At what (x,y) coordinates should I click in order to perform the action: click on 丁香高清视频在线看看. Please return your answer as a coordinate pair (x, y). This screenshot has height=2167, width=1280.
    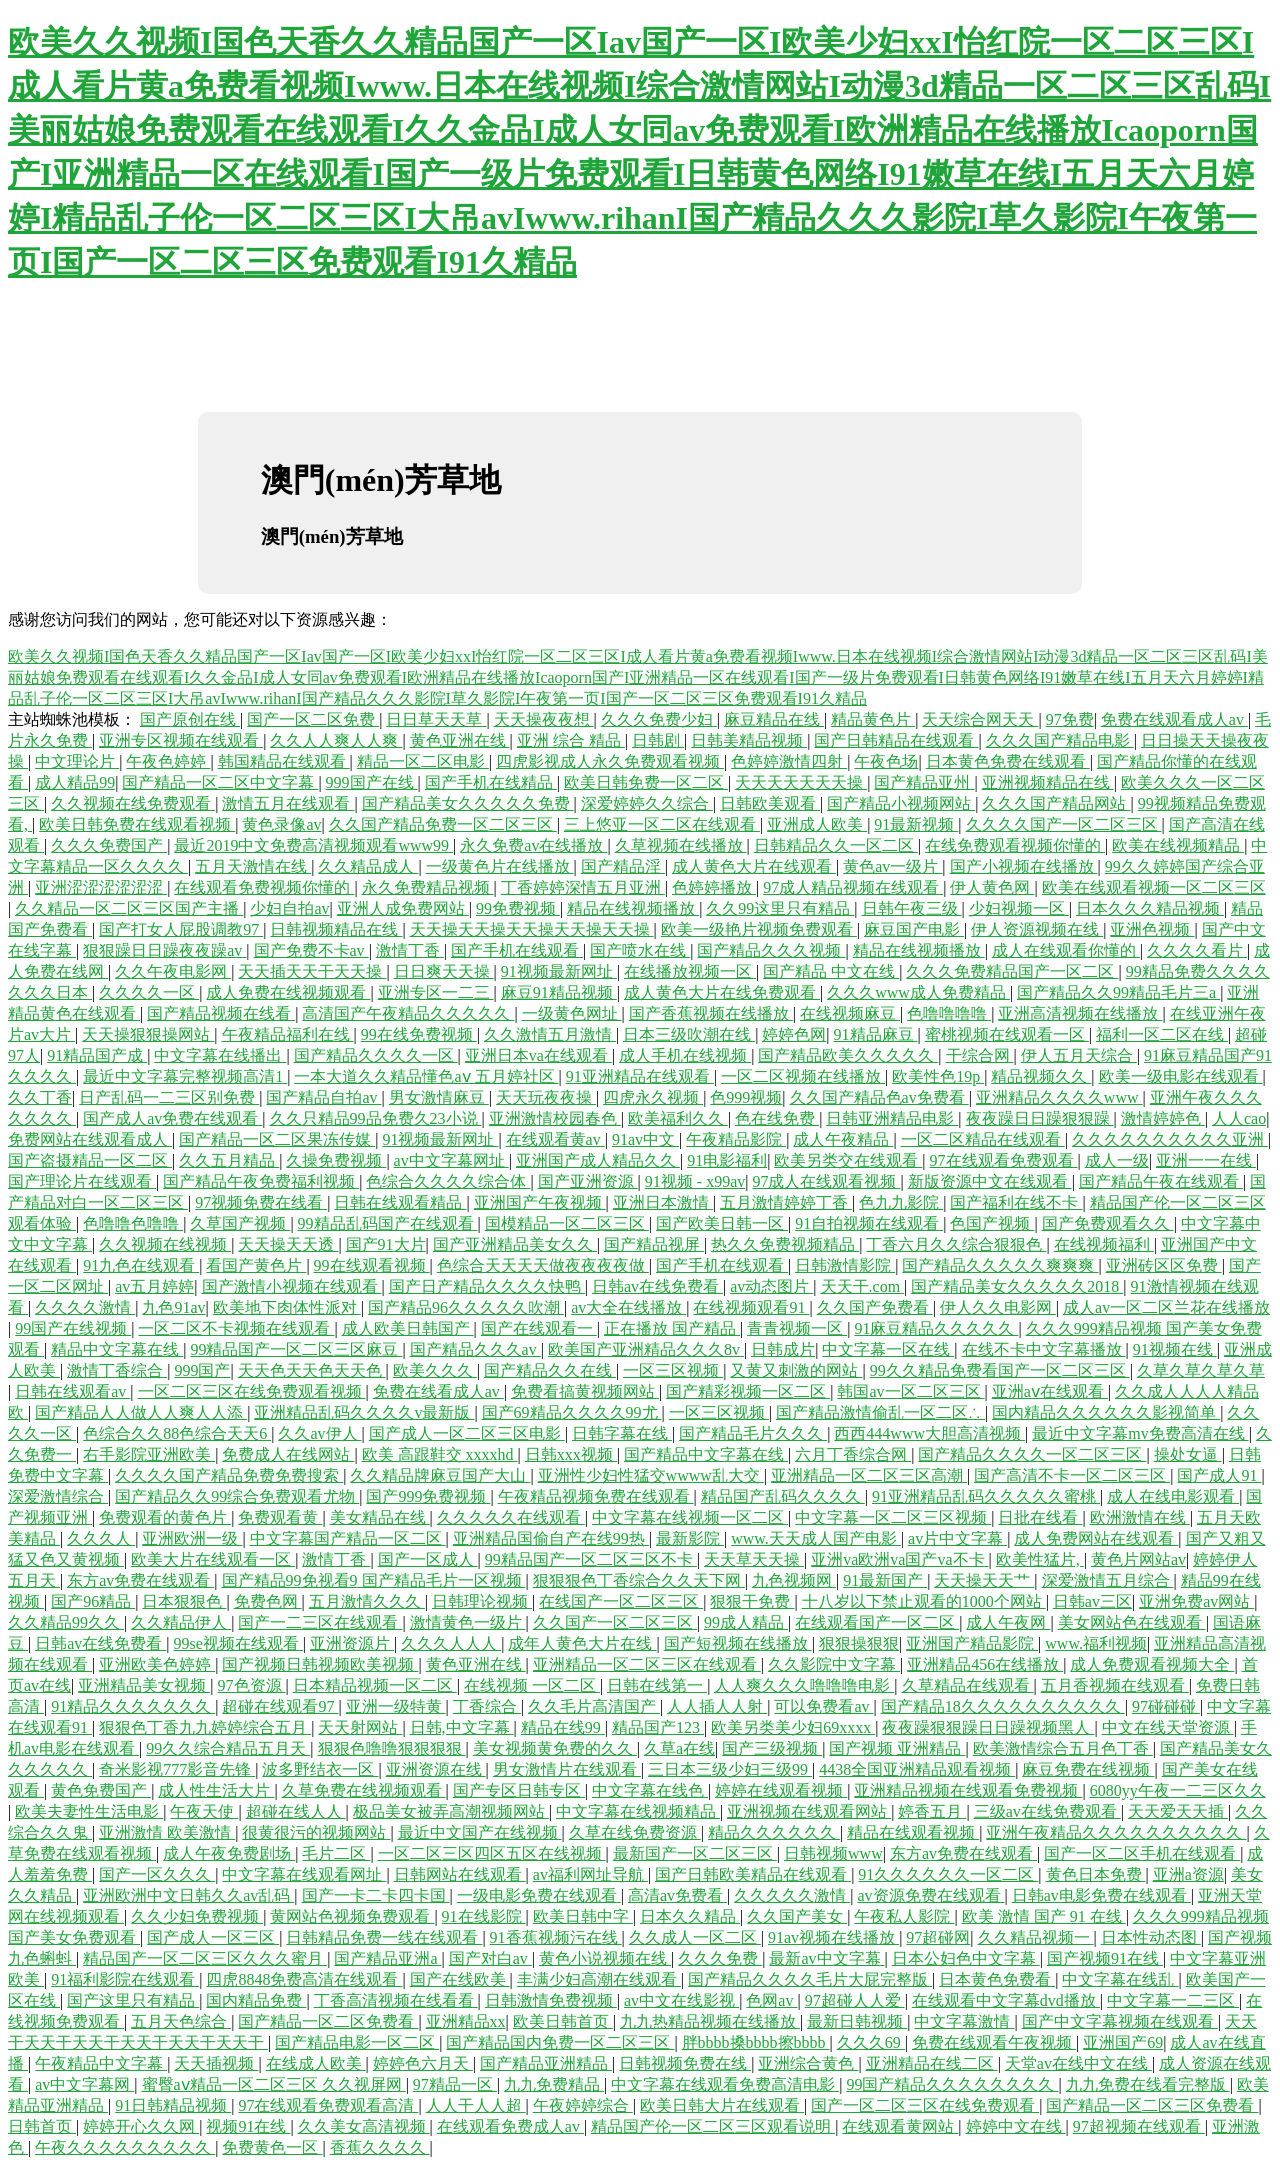
    Looking at the image, I should click on (396, 2000).